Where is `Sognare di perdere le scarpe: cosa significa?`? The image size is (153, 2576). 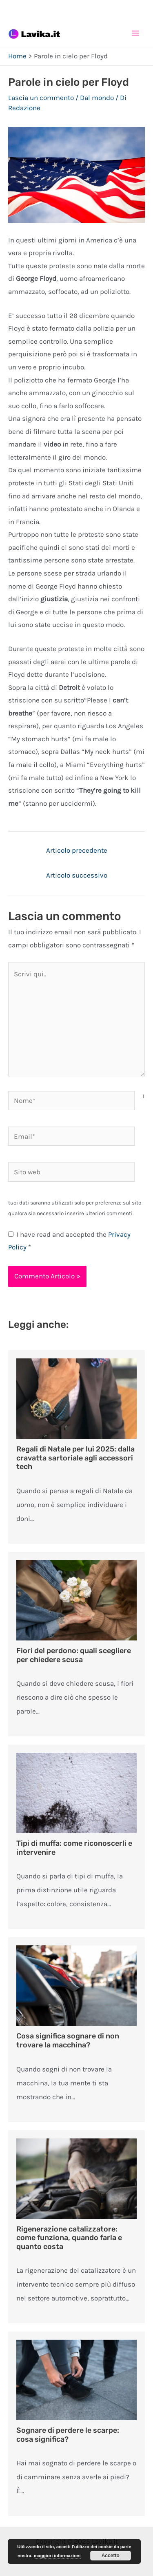 Sognare di perdere le scarpe: cosa significa? is located at coordinates (67, 2435).